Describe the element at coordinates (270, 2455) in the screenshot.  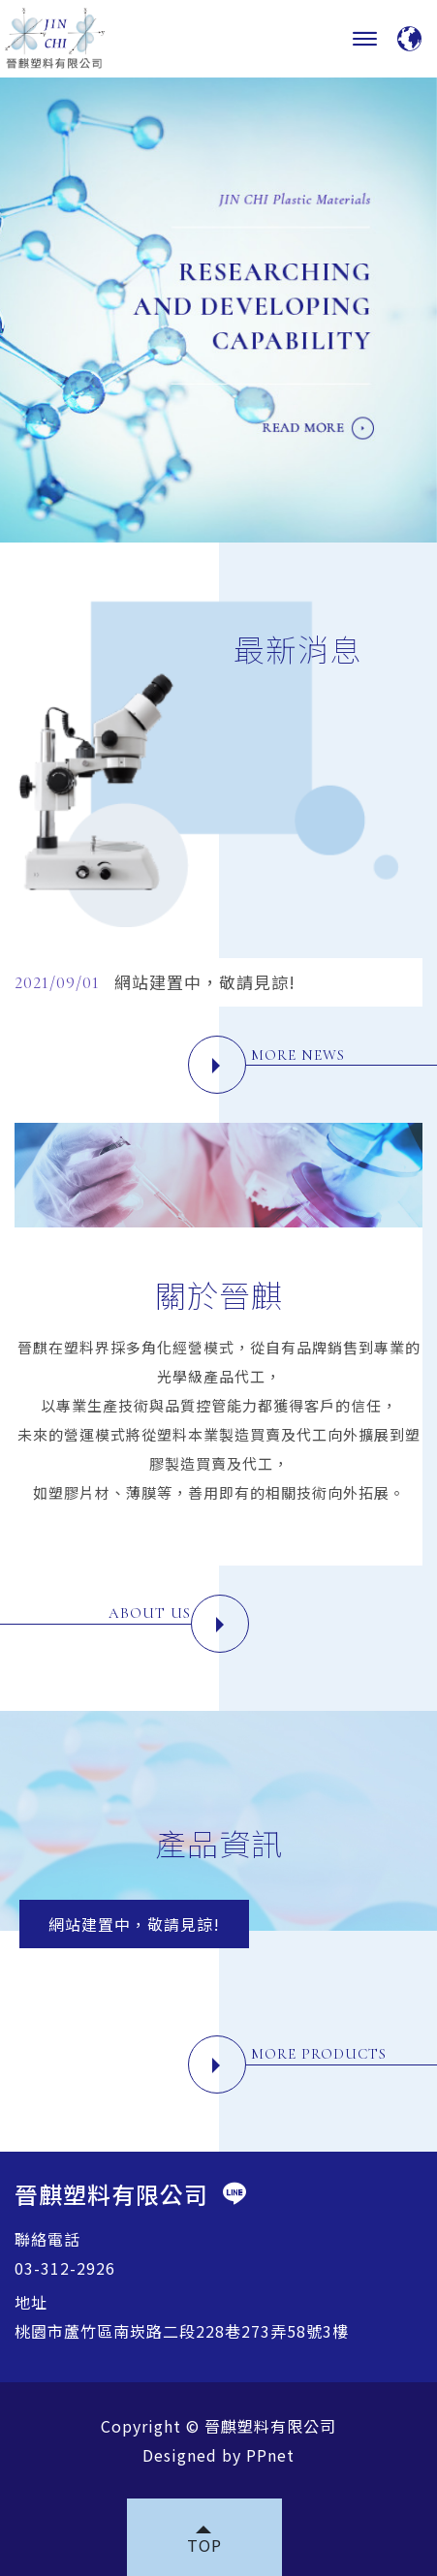
I see `PPnet` at that location.